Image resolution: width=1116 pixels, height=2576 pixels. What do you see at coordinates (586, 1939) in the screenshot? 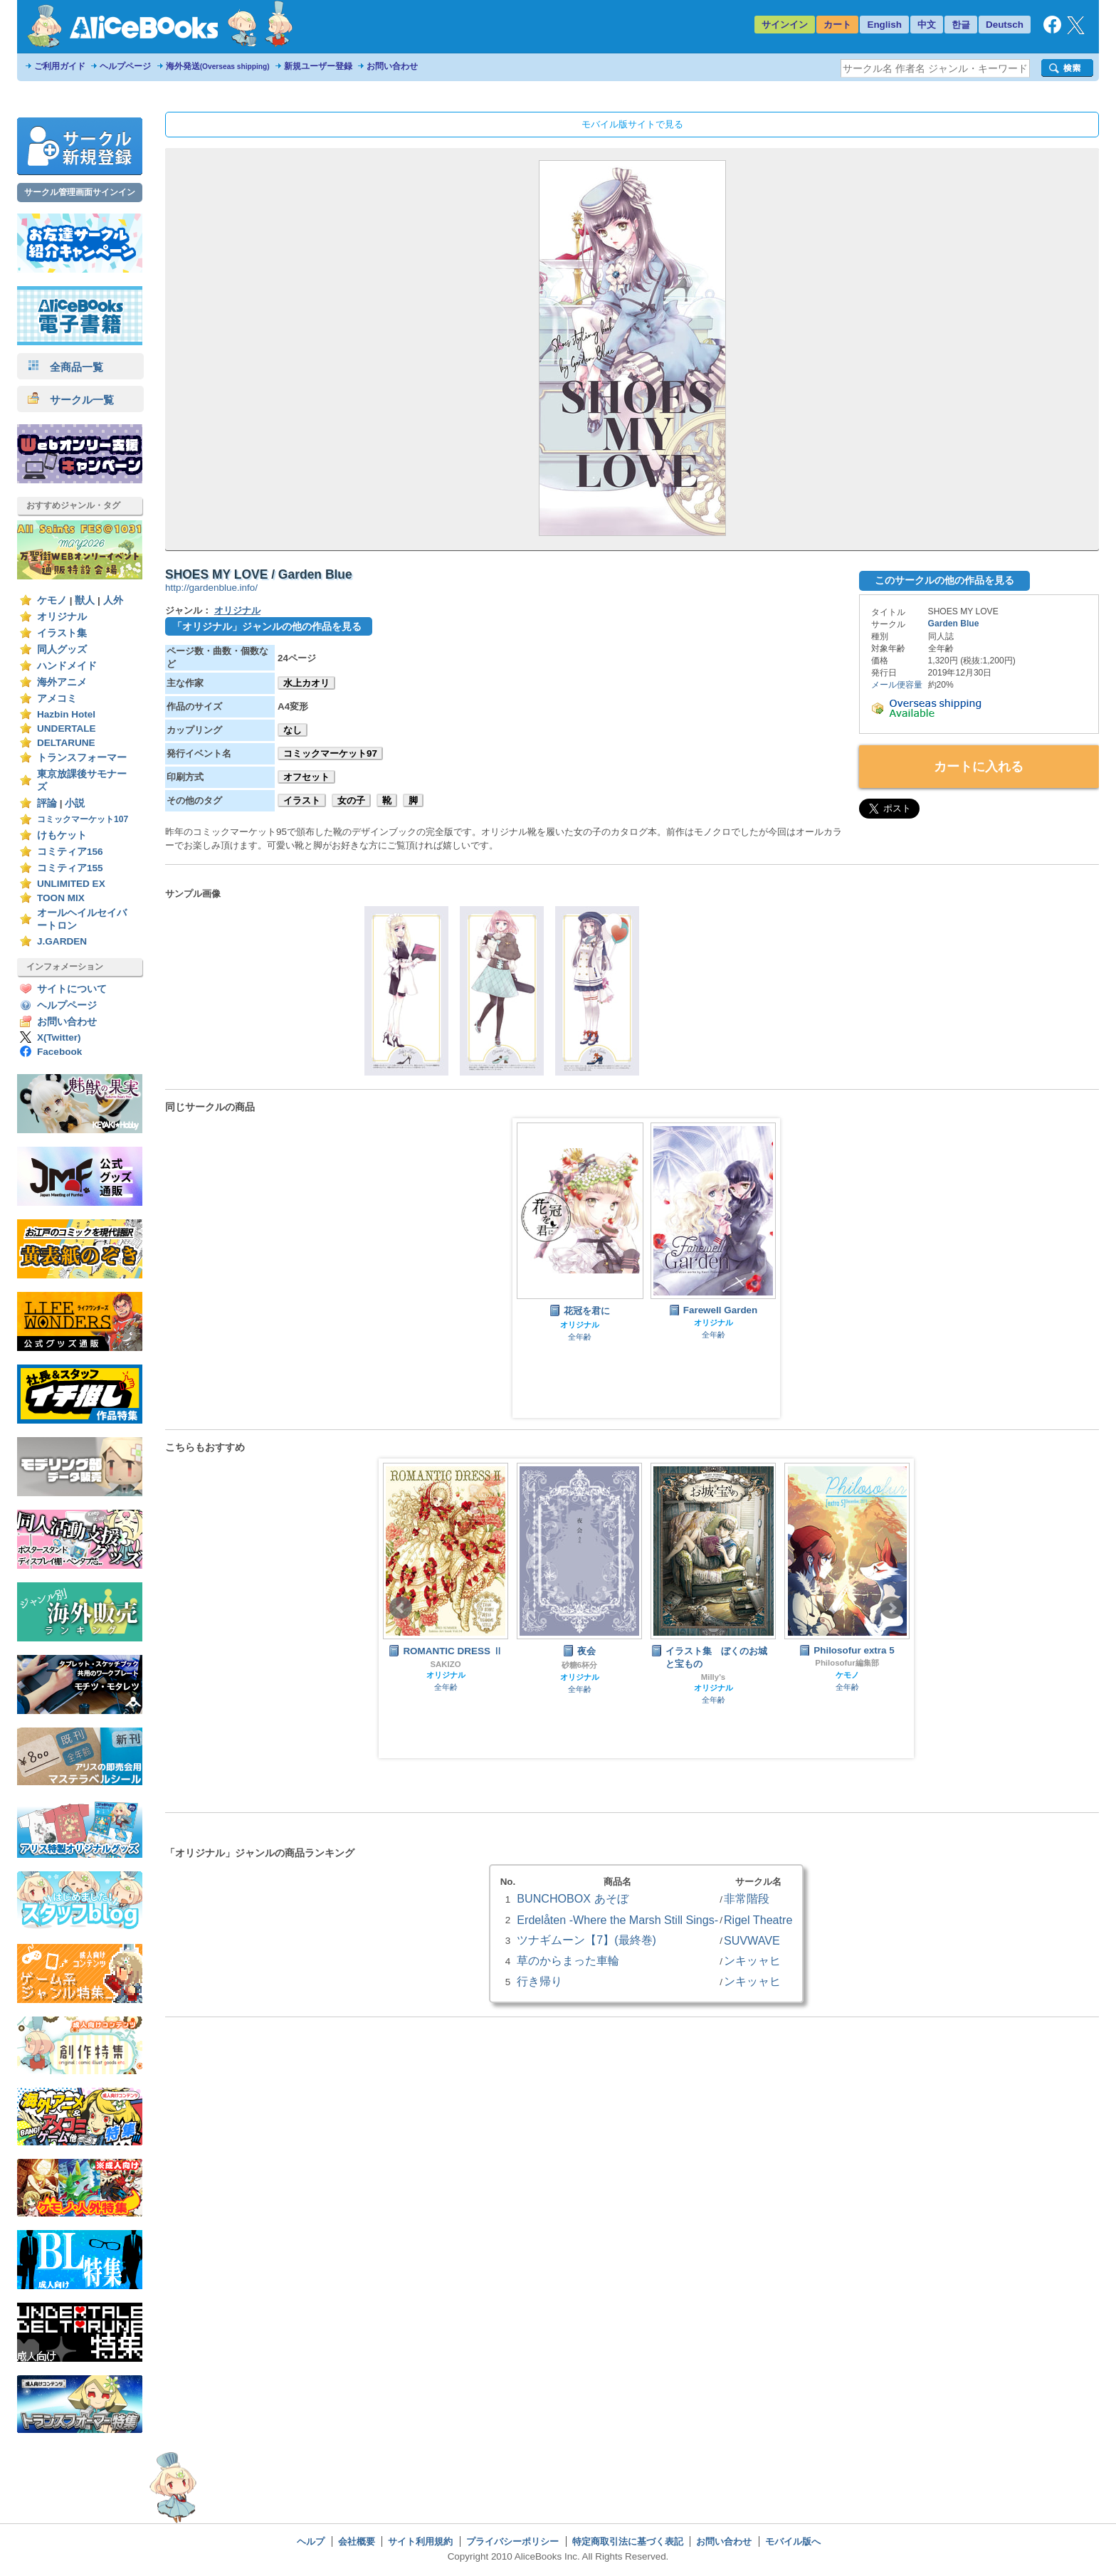
I see `ツナギムーン【7】(最終巻)` at bounding box center [586, 1939].